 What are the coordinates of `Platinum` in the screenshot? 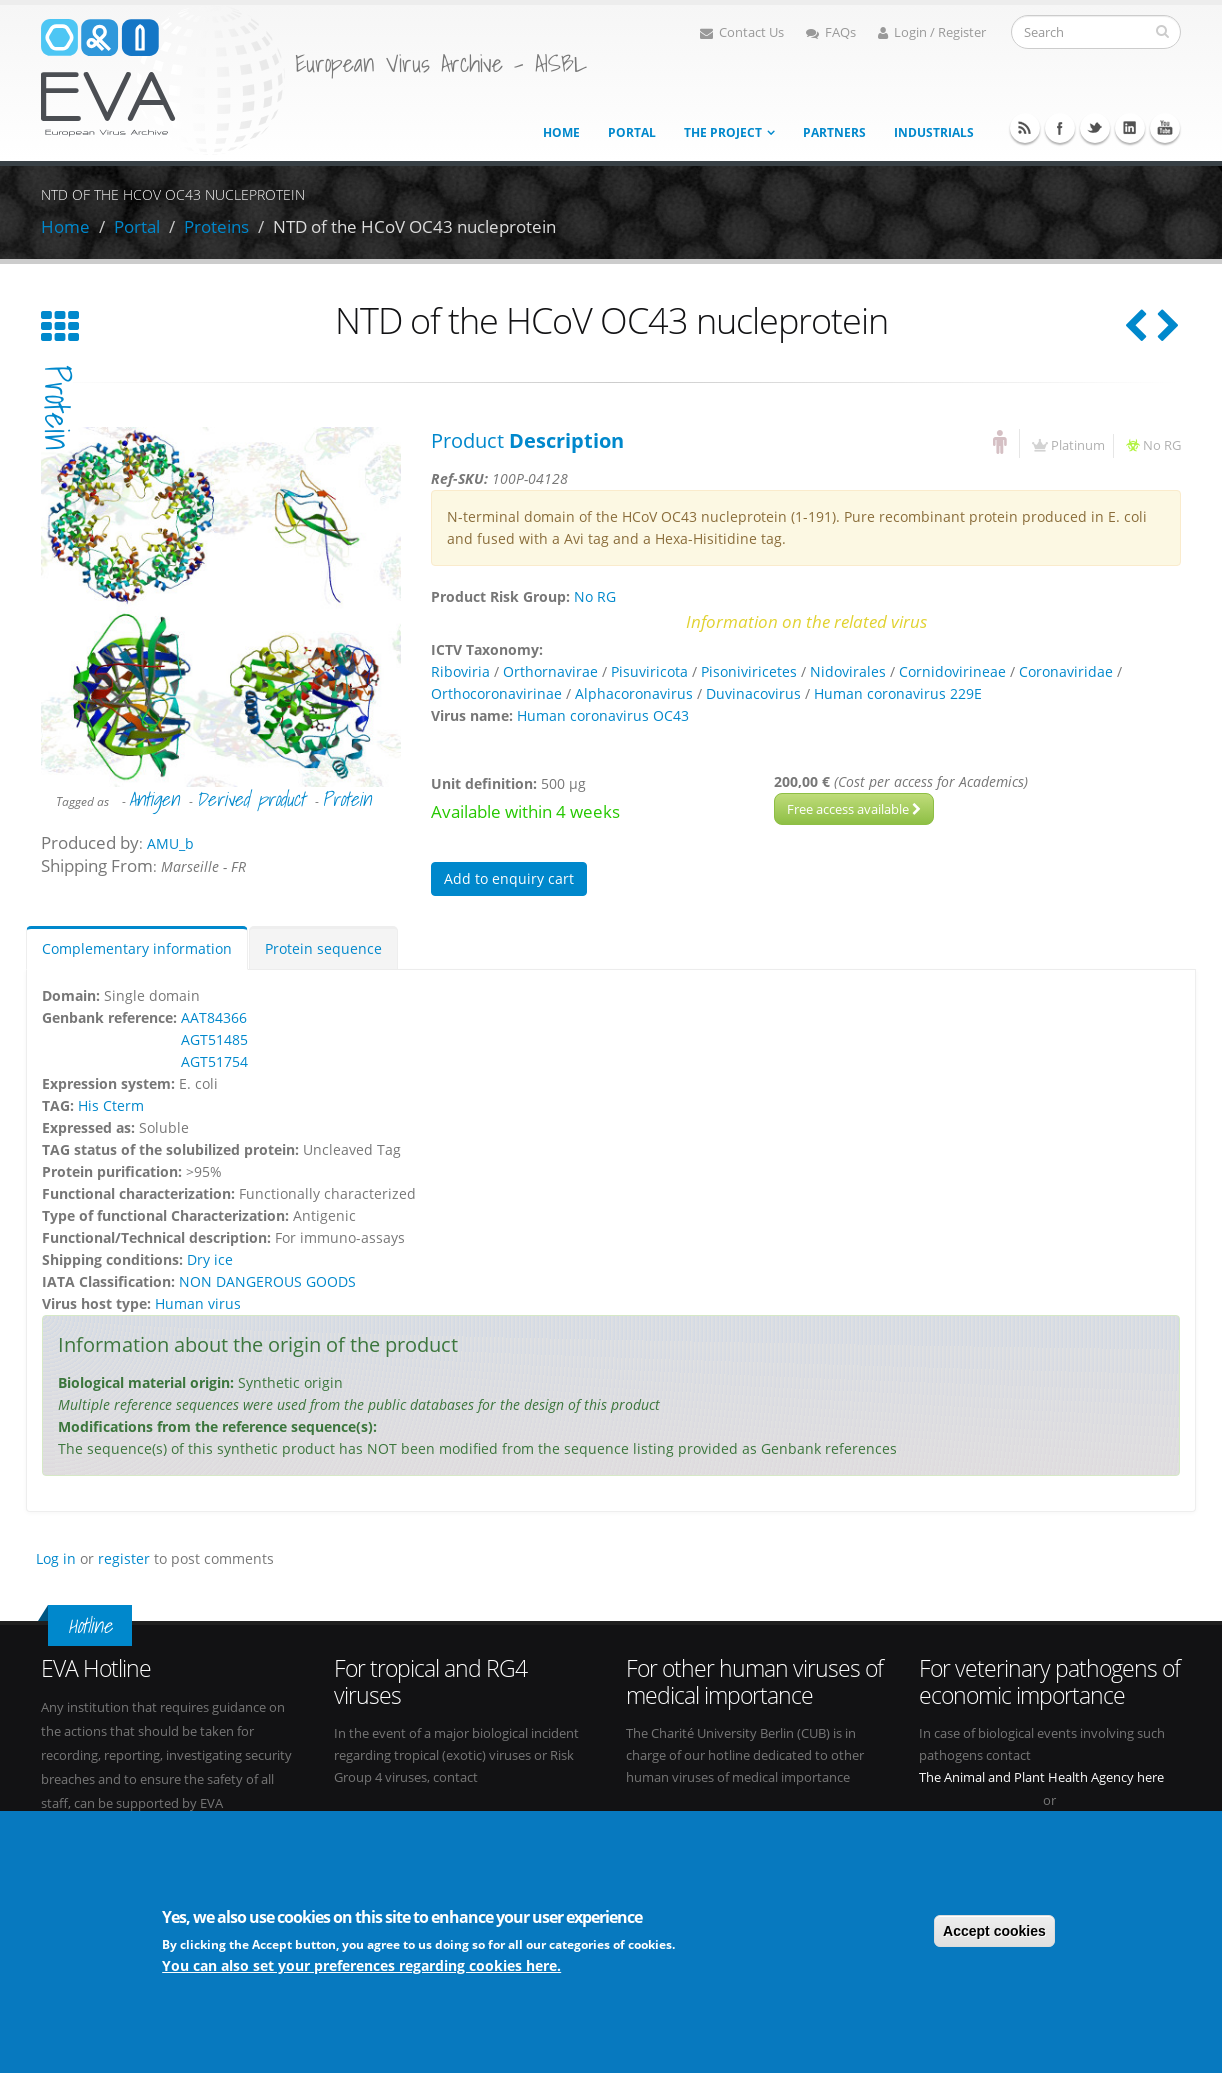 It's located at (1078, 445).